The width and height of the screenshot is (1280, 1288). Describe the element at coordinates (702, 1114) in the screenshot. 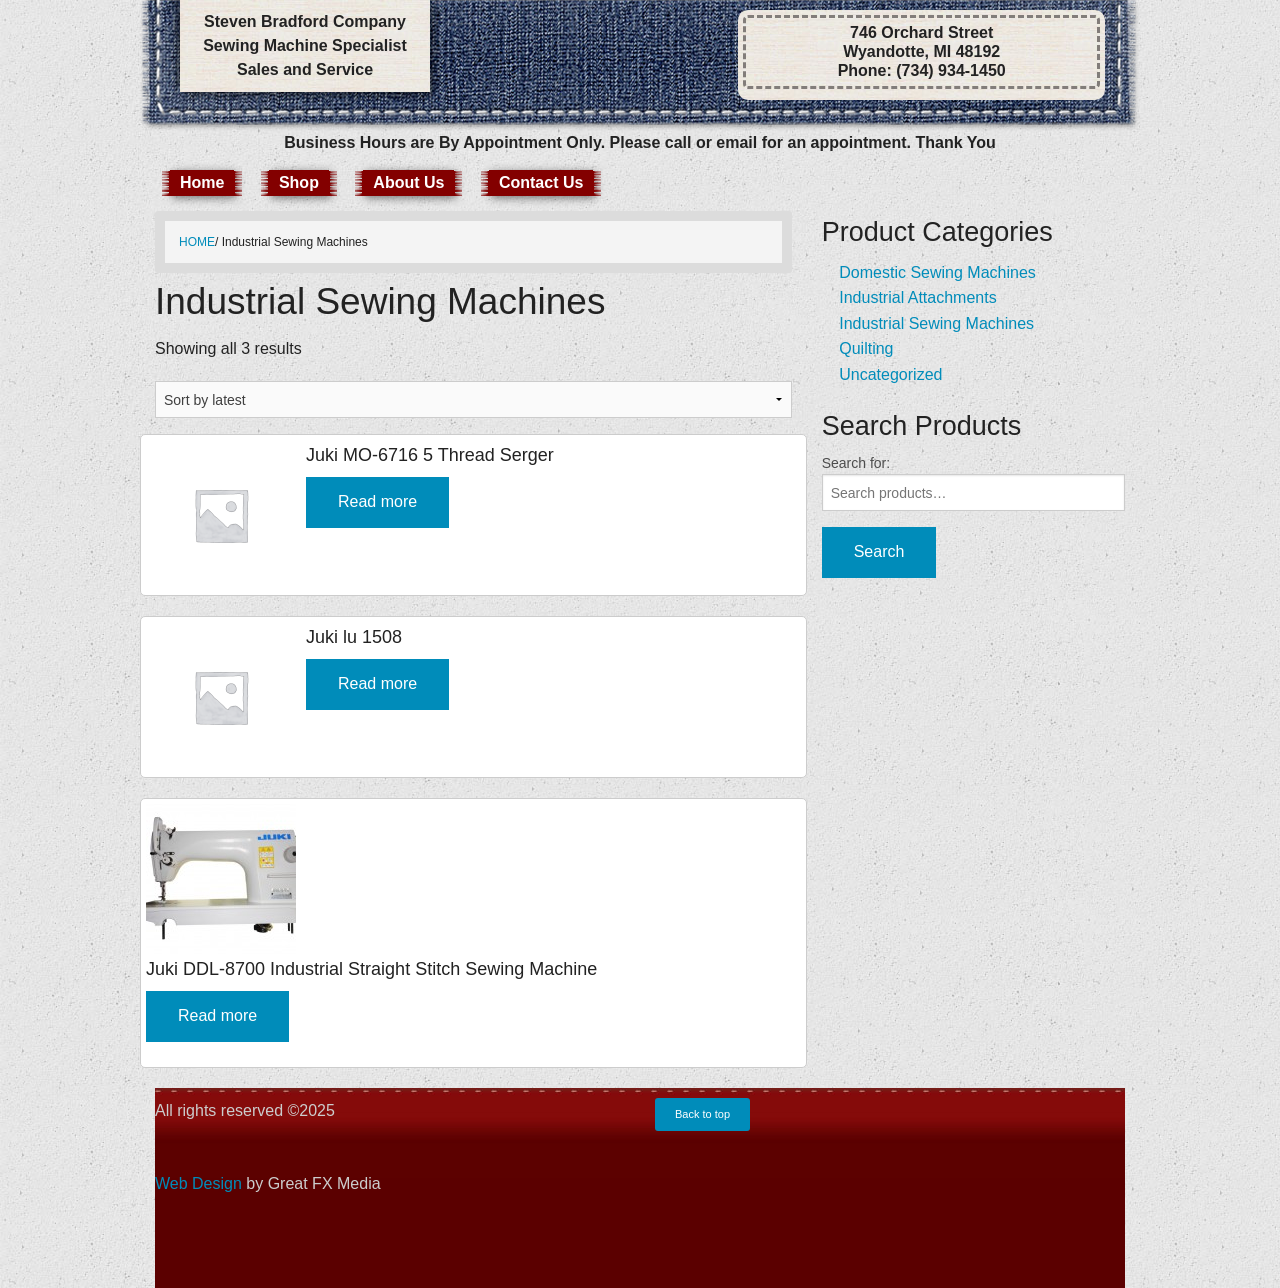

I see `Back to top` at that location.